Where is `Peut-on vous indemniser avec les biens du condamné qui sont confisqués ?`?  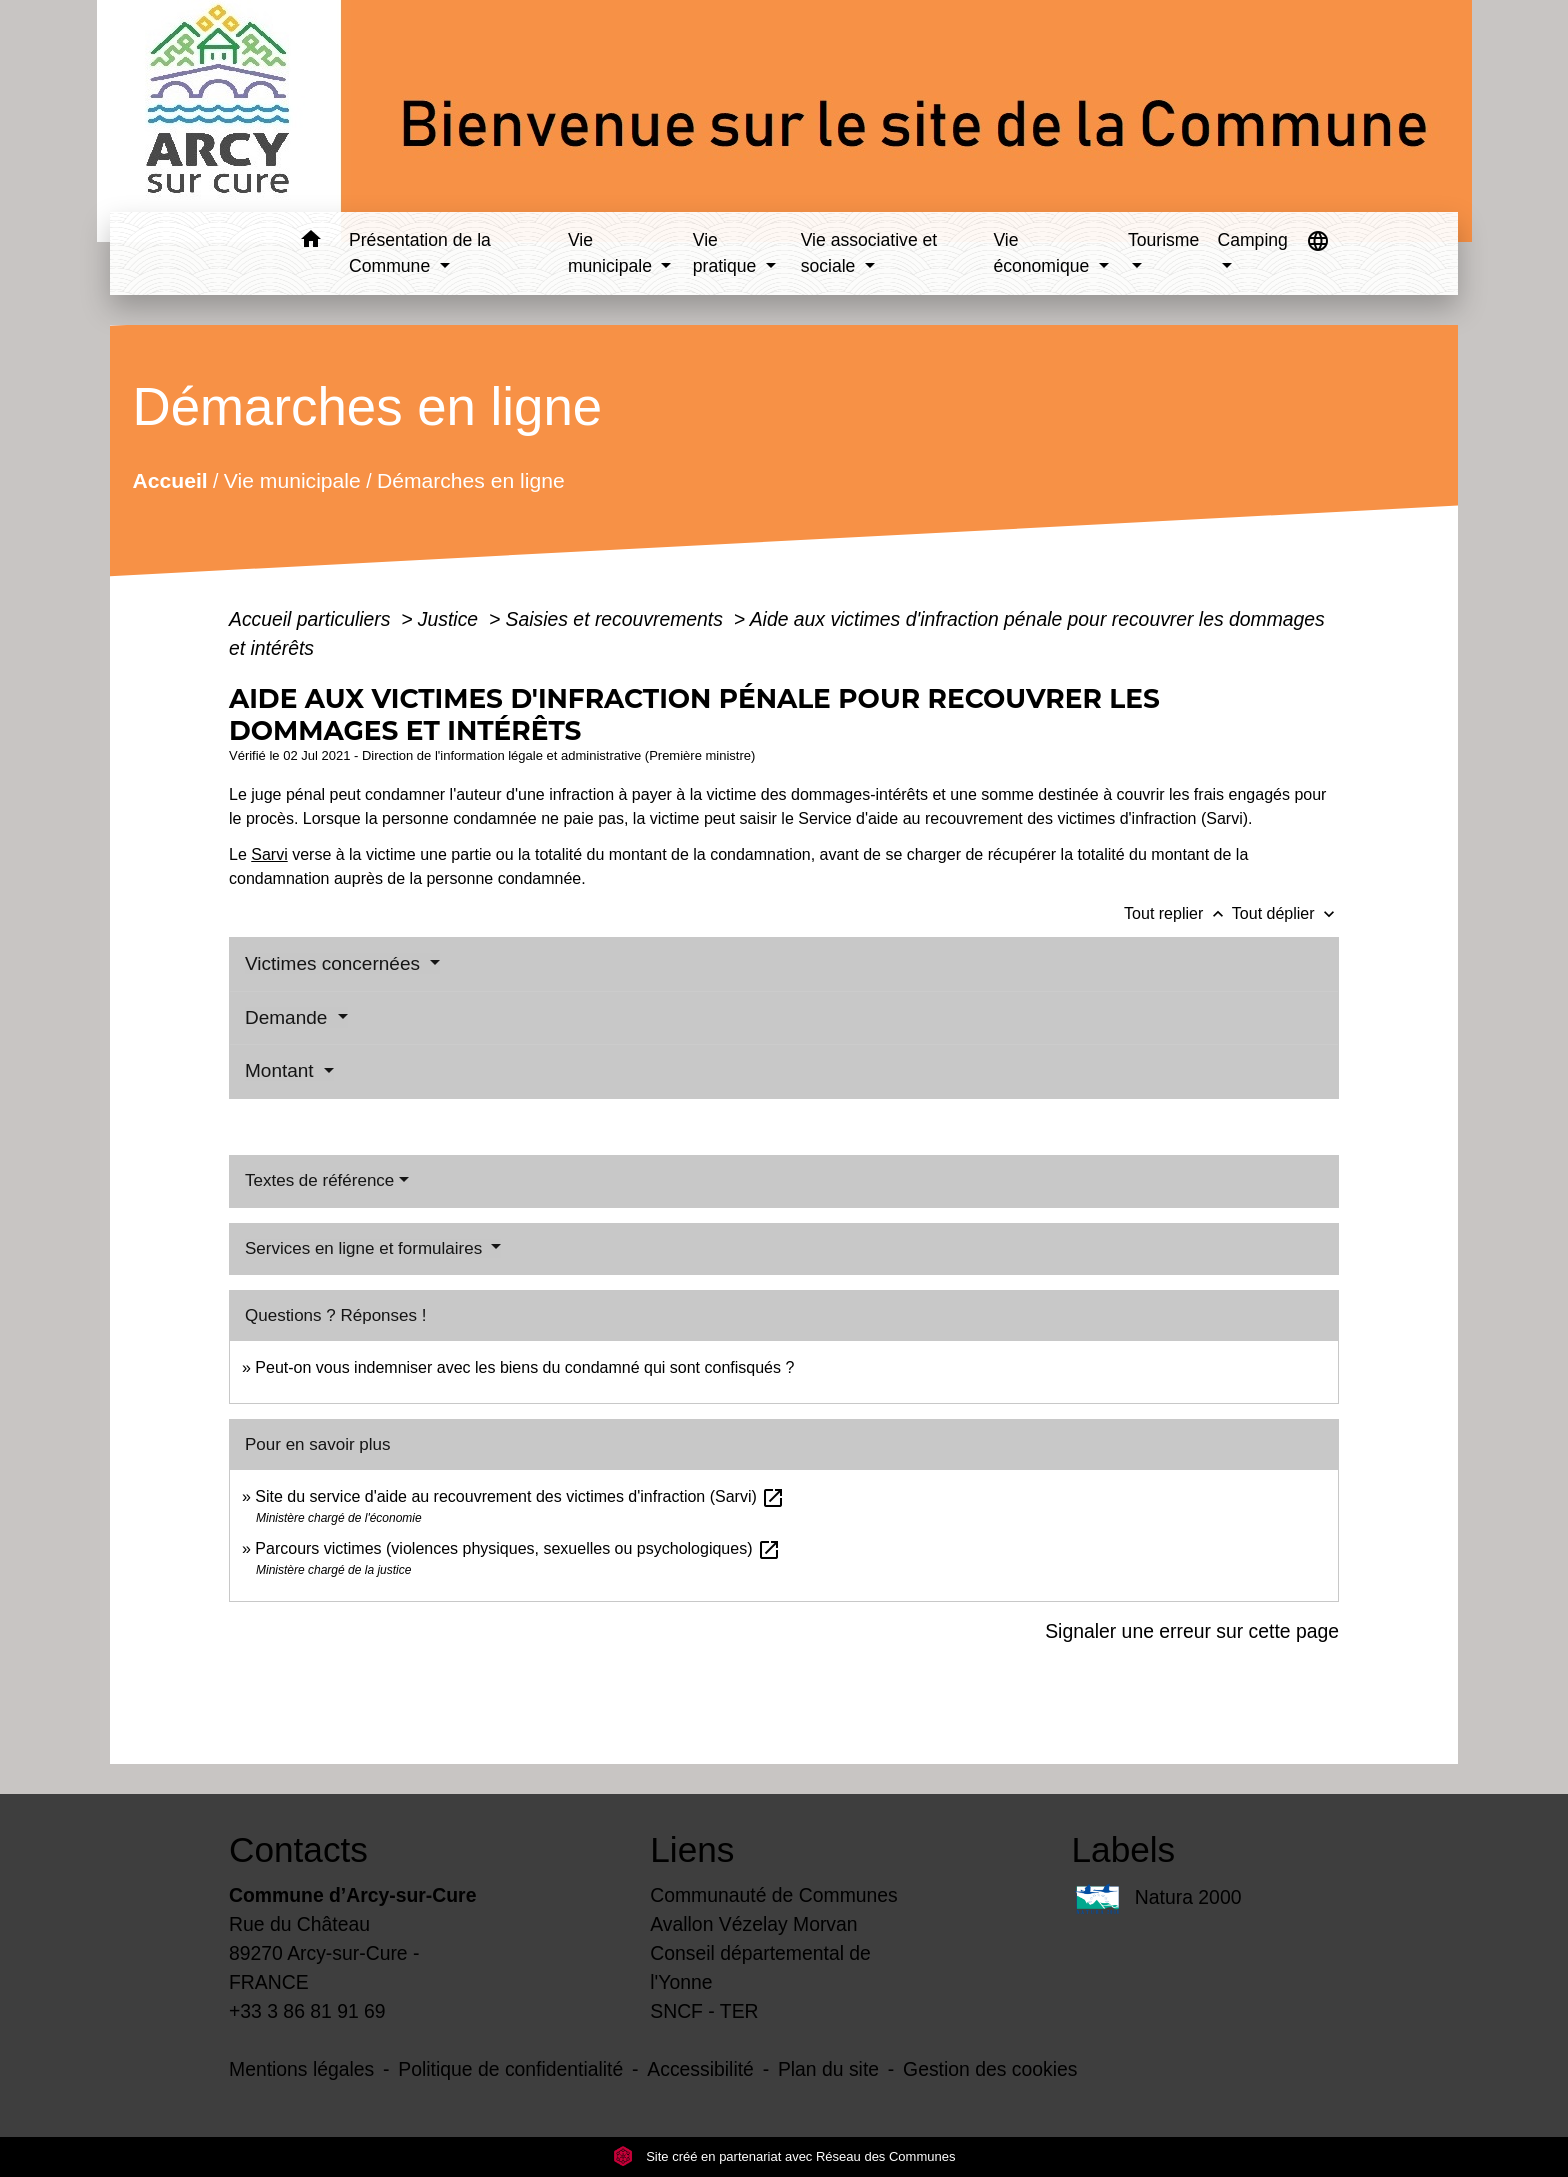
Peut-on vous indemniser avec les biens du condamné qui sont confisqués ? is located at coordinates (524, 1367).